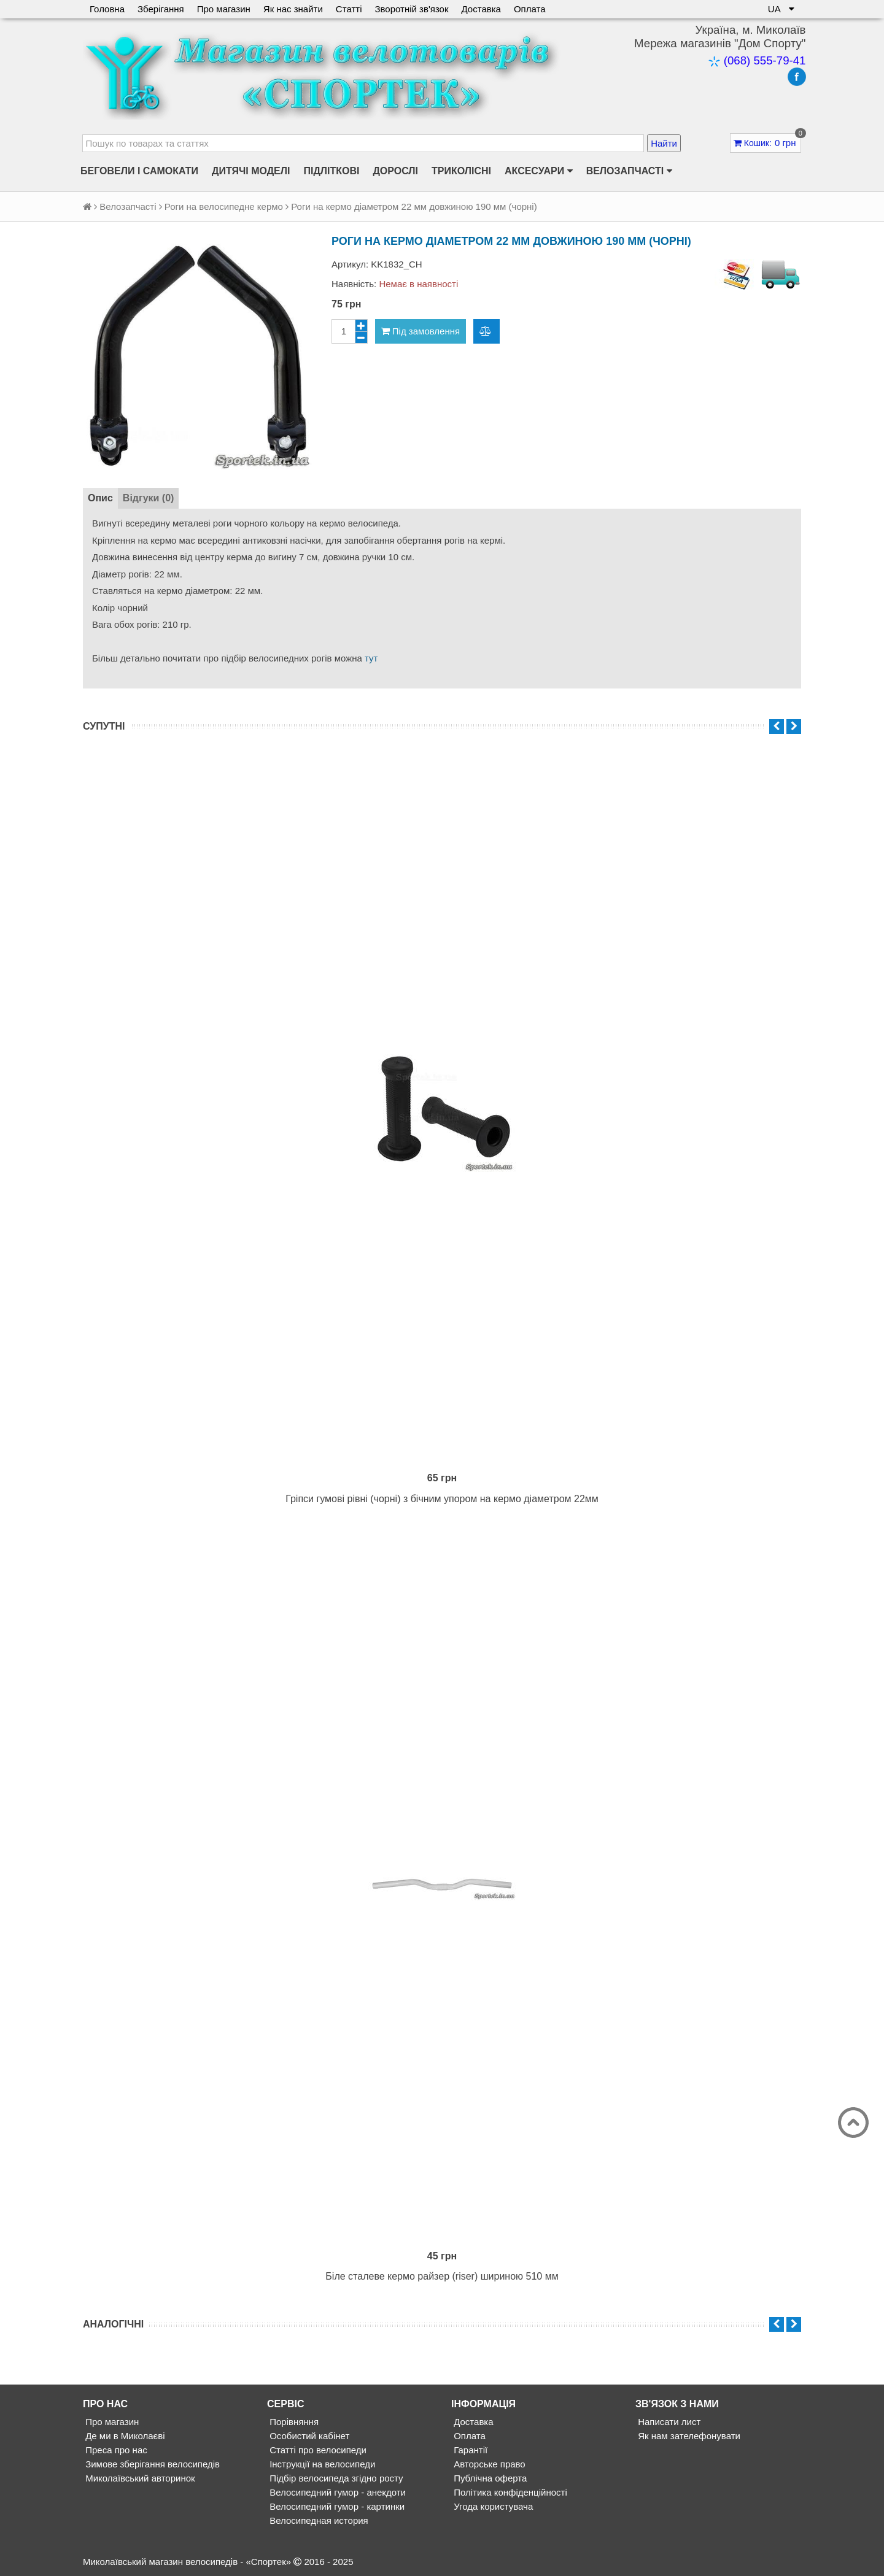 This screenshot has width=884, height=2576. What do you see at coordinates (539, 171) in the screenshot?
I see `Аксесуари` at bounding box center [539, 171].